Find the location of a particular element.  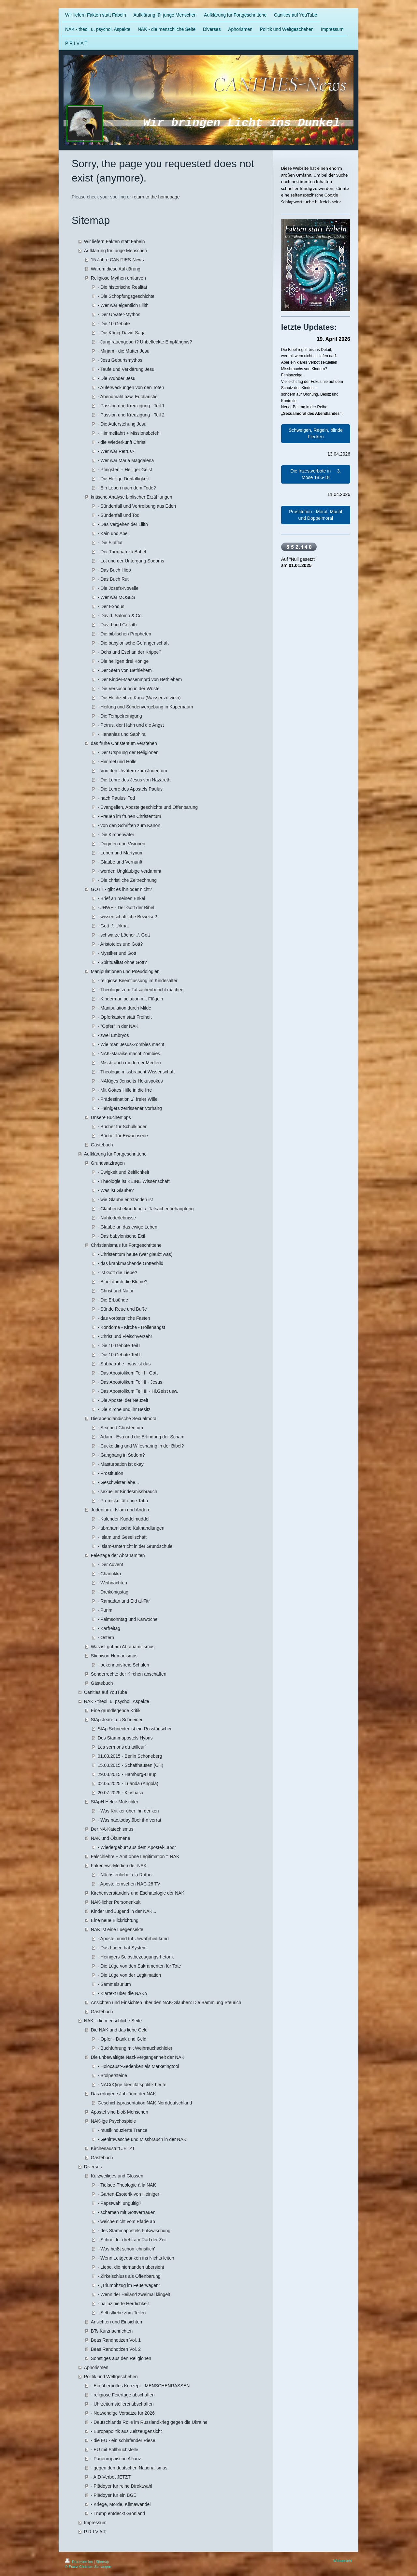

- Missbrauch moderner Medien is located at coordinates (129, 1062).